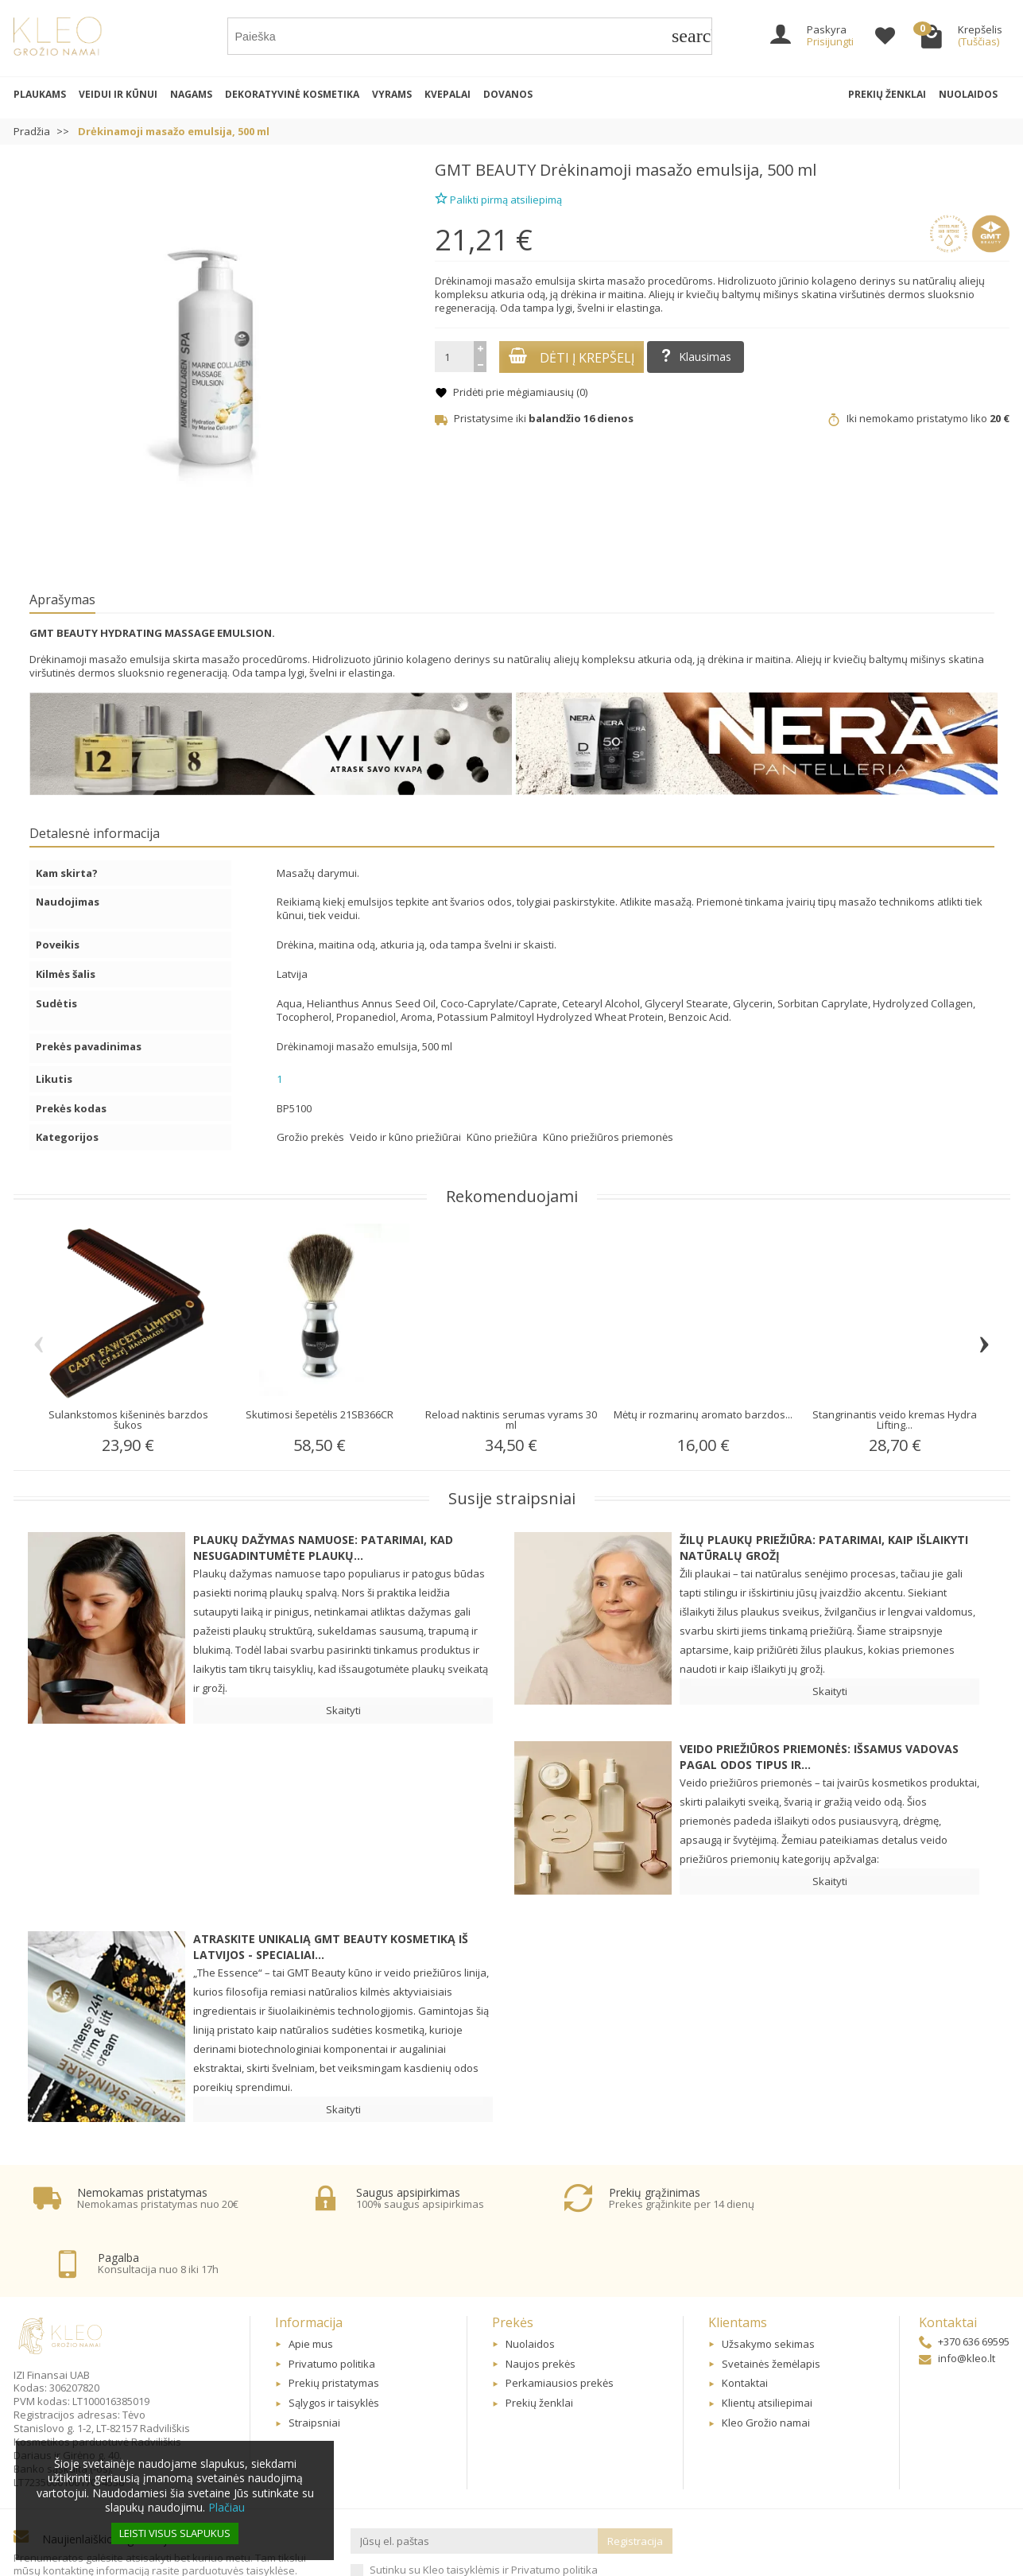  What do you see at coordinates (511, 1419) in the screenshot?
I see `Reload naktinis serumas vyrams 30 ml` at bounding box center [511, 1419].